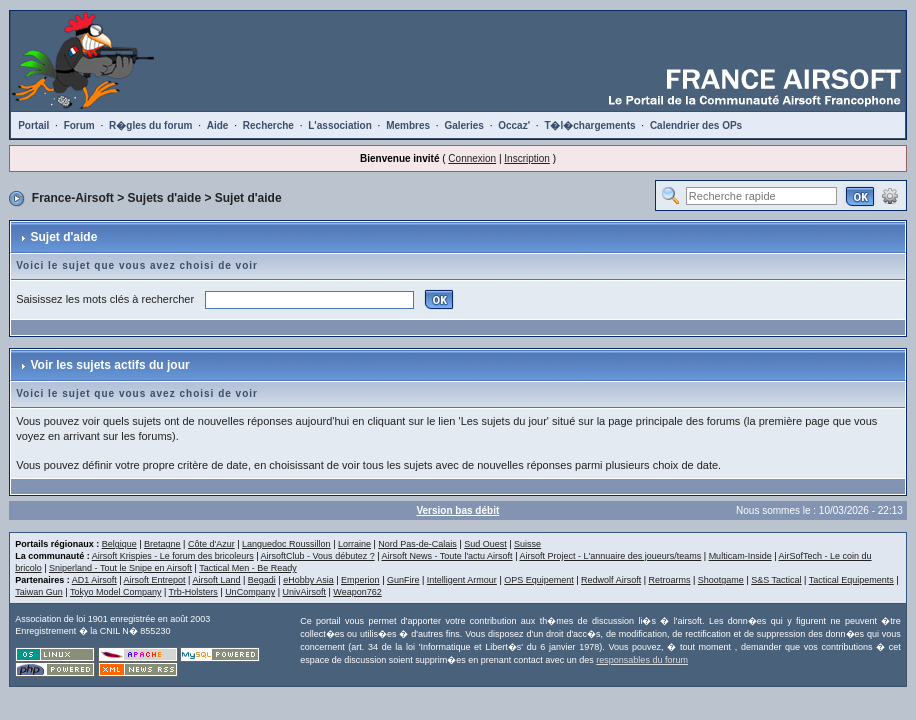 The height and width of the screenshot is (720, 916). What do you see at coordinates (721, 580) in the screenshot?
I see `Shootgame` at bounding box center [721, 580].